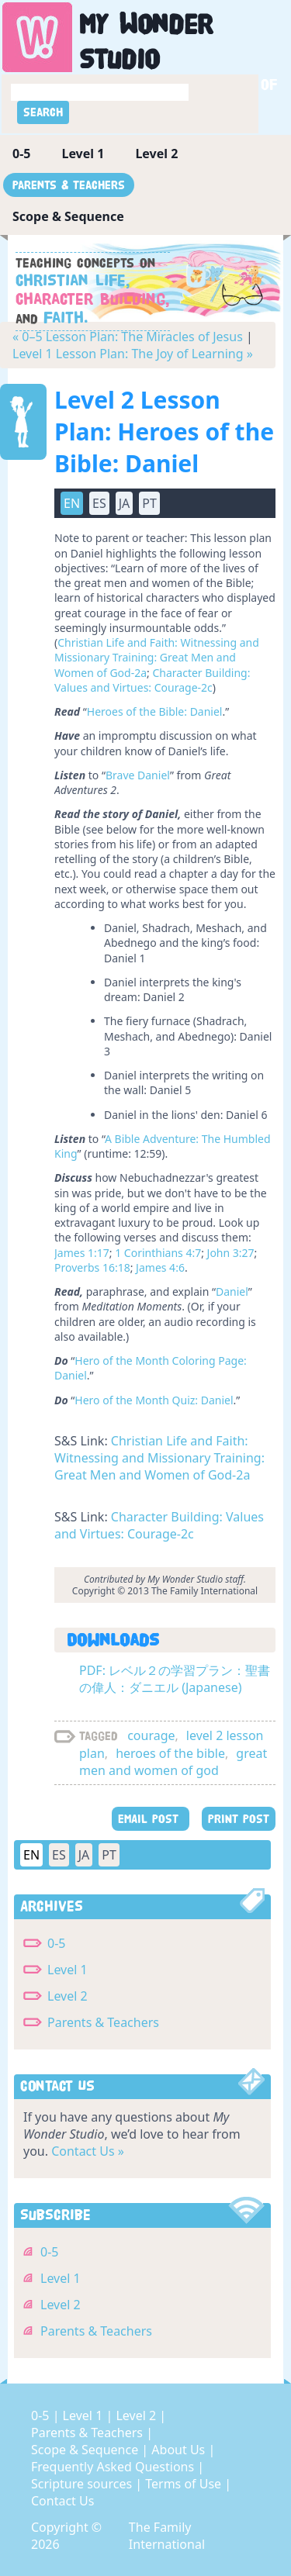  What do you see at coordinates (21, 153) in the screenshot?
I see `0-5` at bounding box center [21, 153].